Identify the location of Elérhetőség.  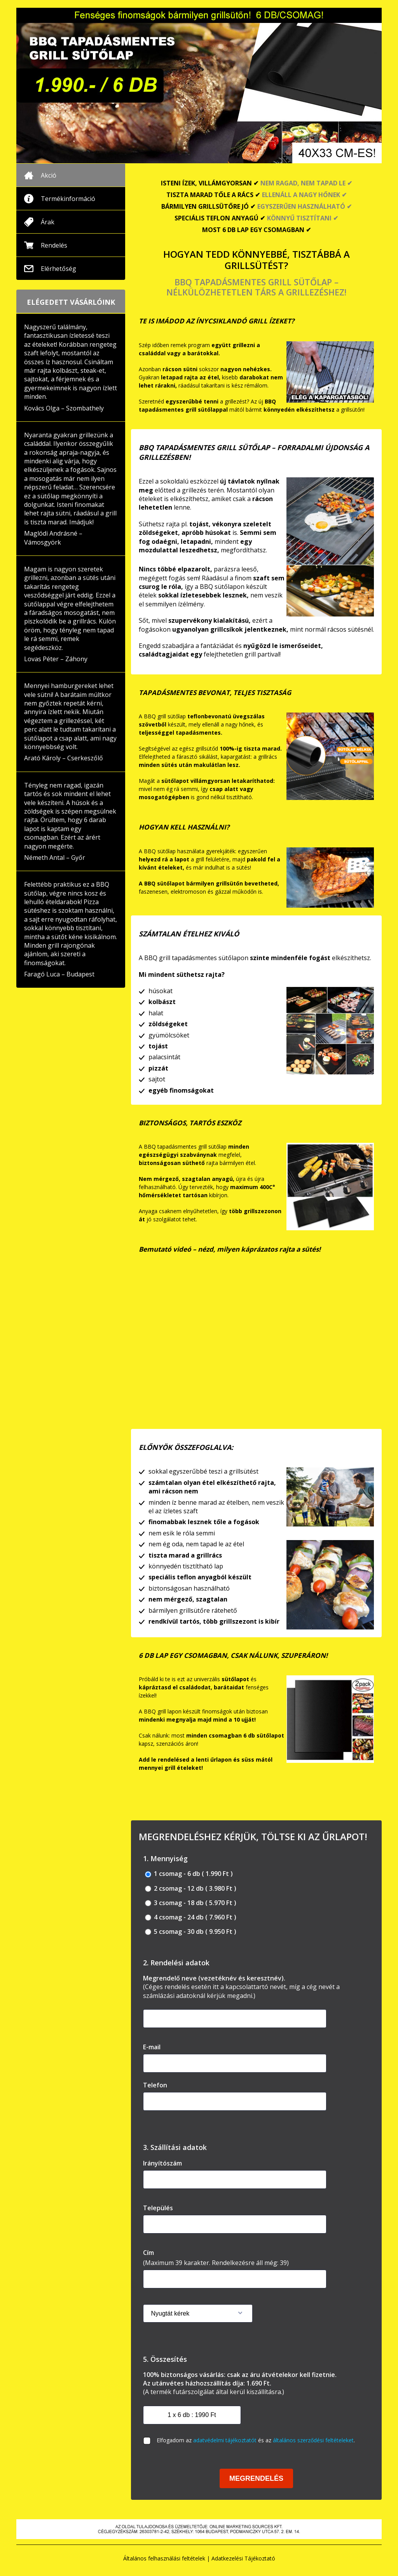
(58, 268).